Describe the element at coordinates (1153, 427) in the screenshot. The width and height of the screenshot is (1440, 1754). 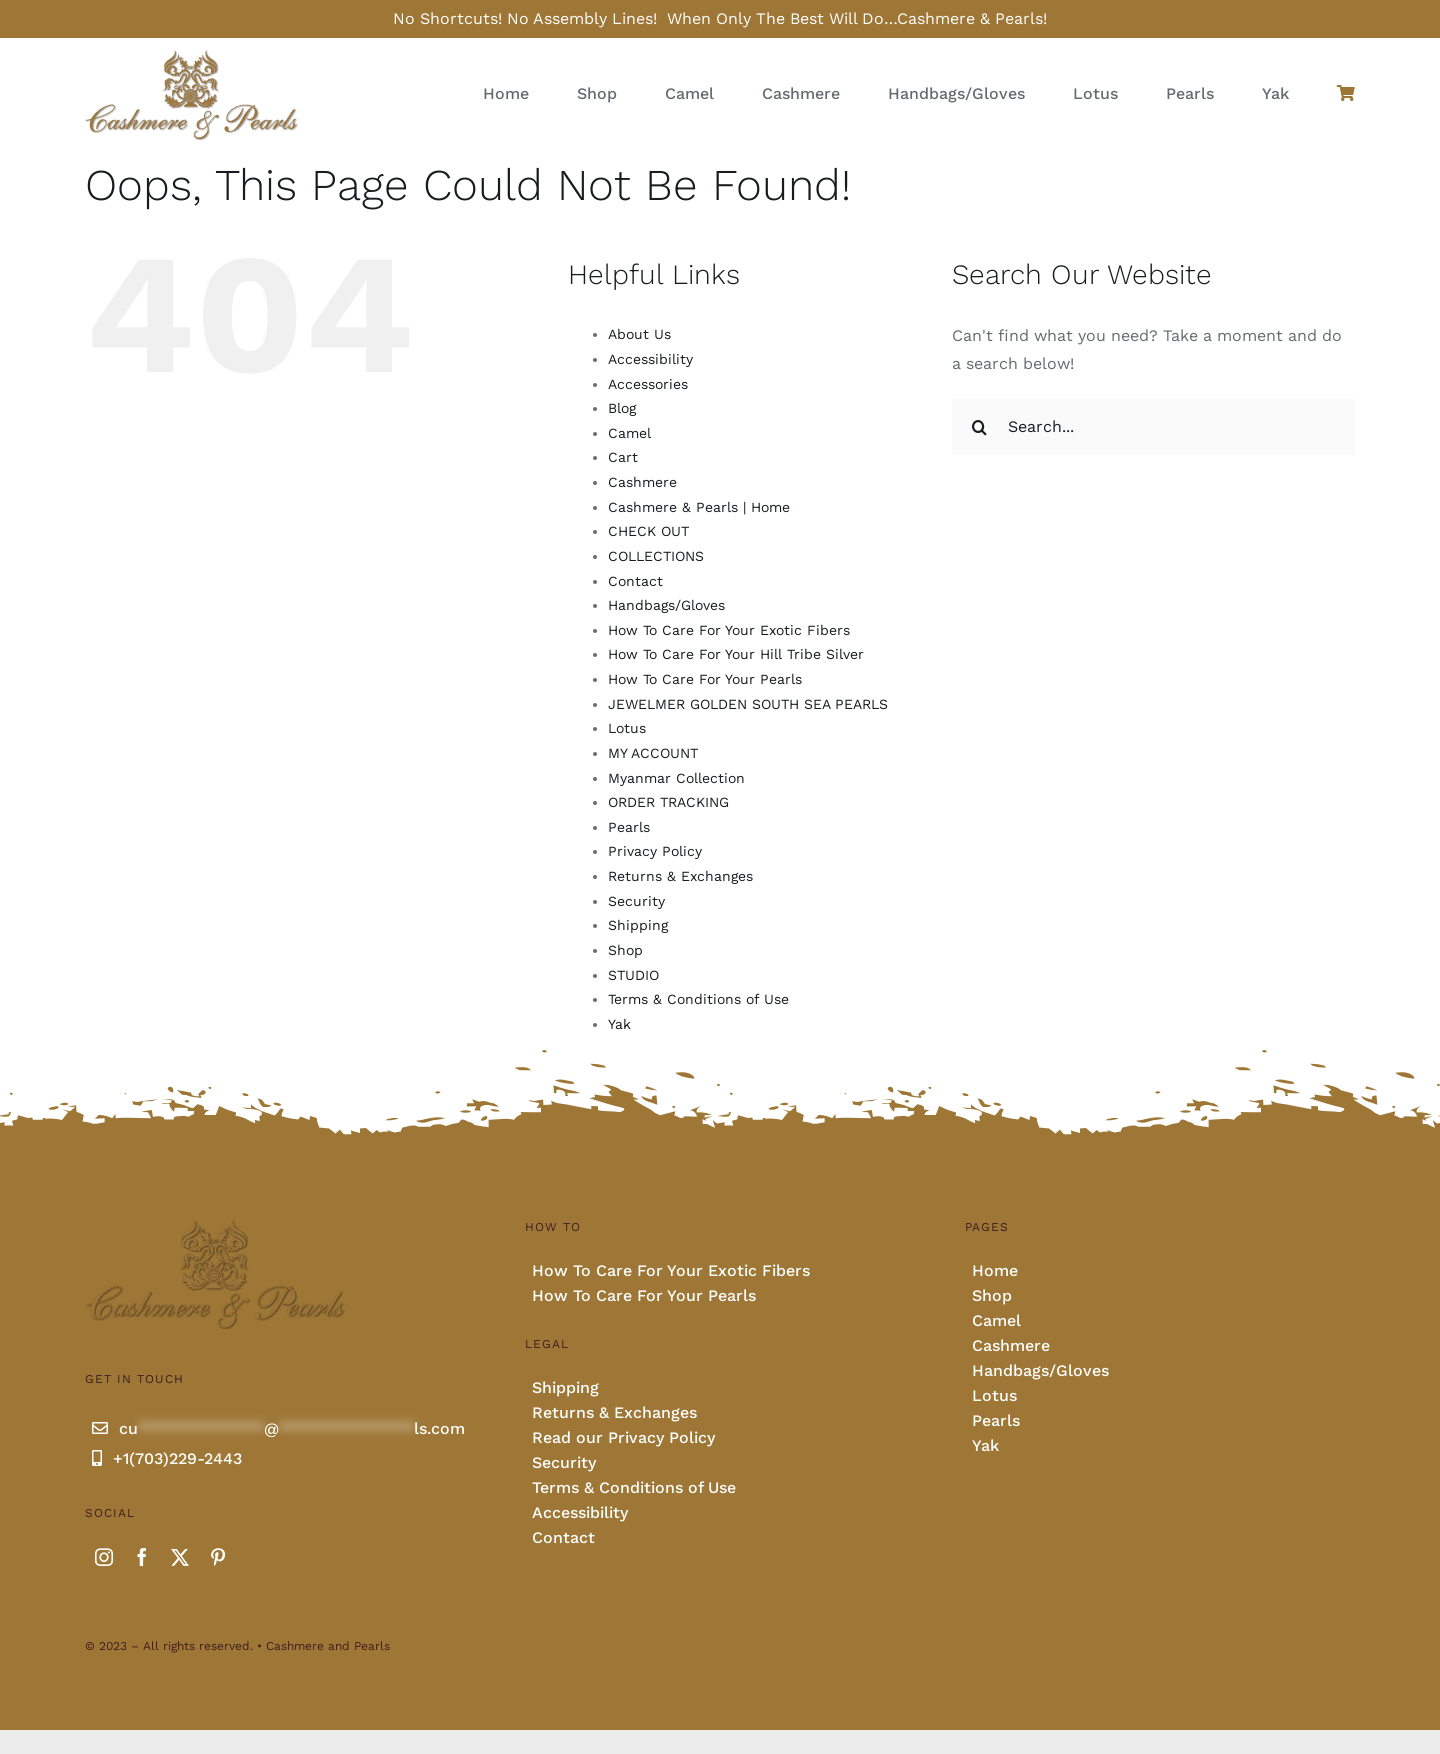
I see `[Search...]` at that location.